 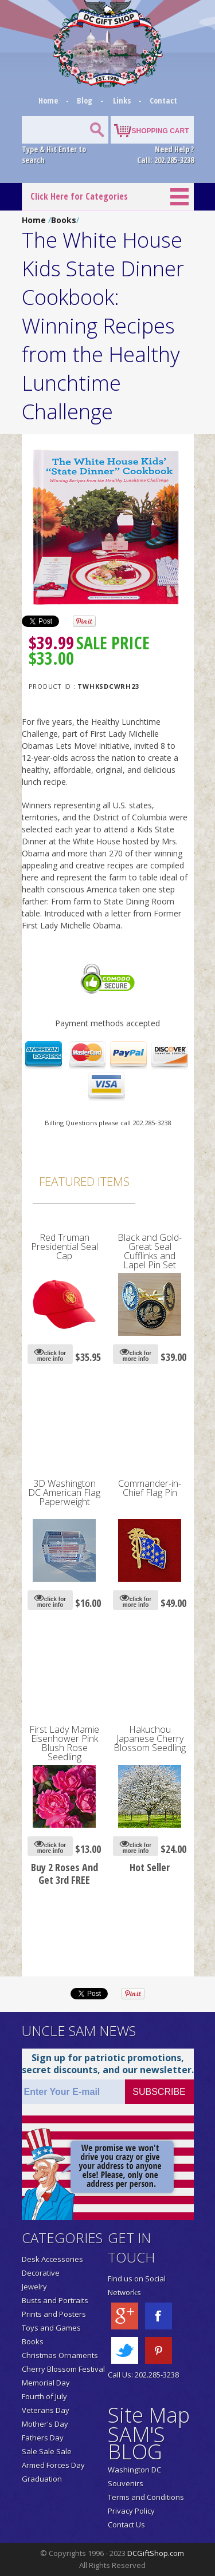 What do you see at coordinates (85, 100) in the screenshot?
I see `Blog` at bounding box center [85, 100].